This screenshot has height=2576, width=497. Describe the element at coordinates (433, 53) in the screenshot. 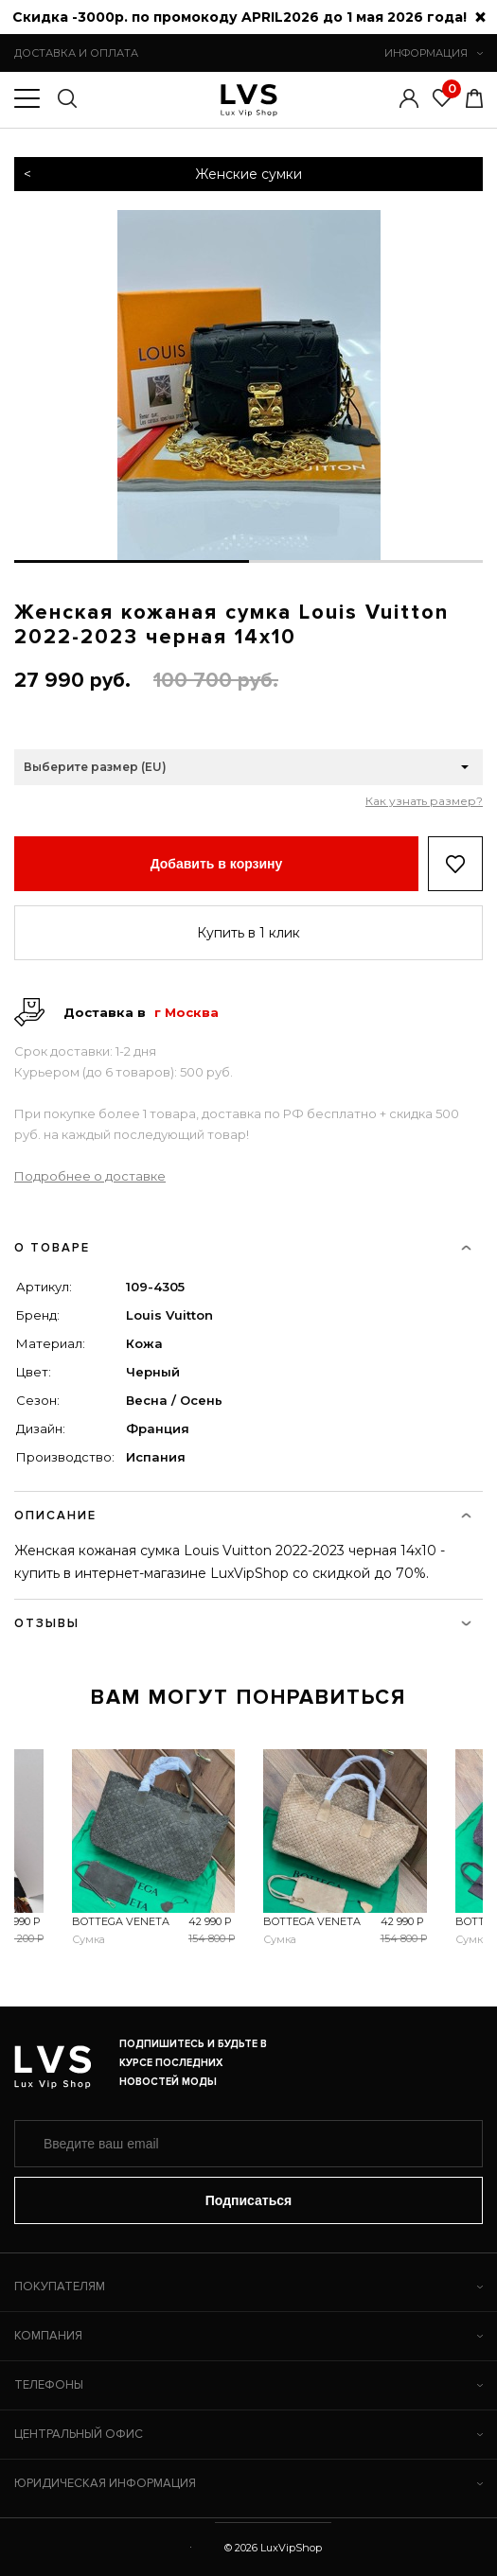

I see `ИНФОРМАЦИЯ` at that location.